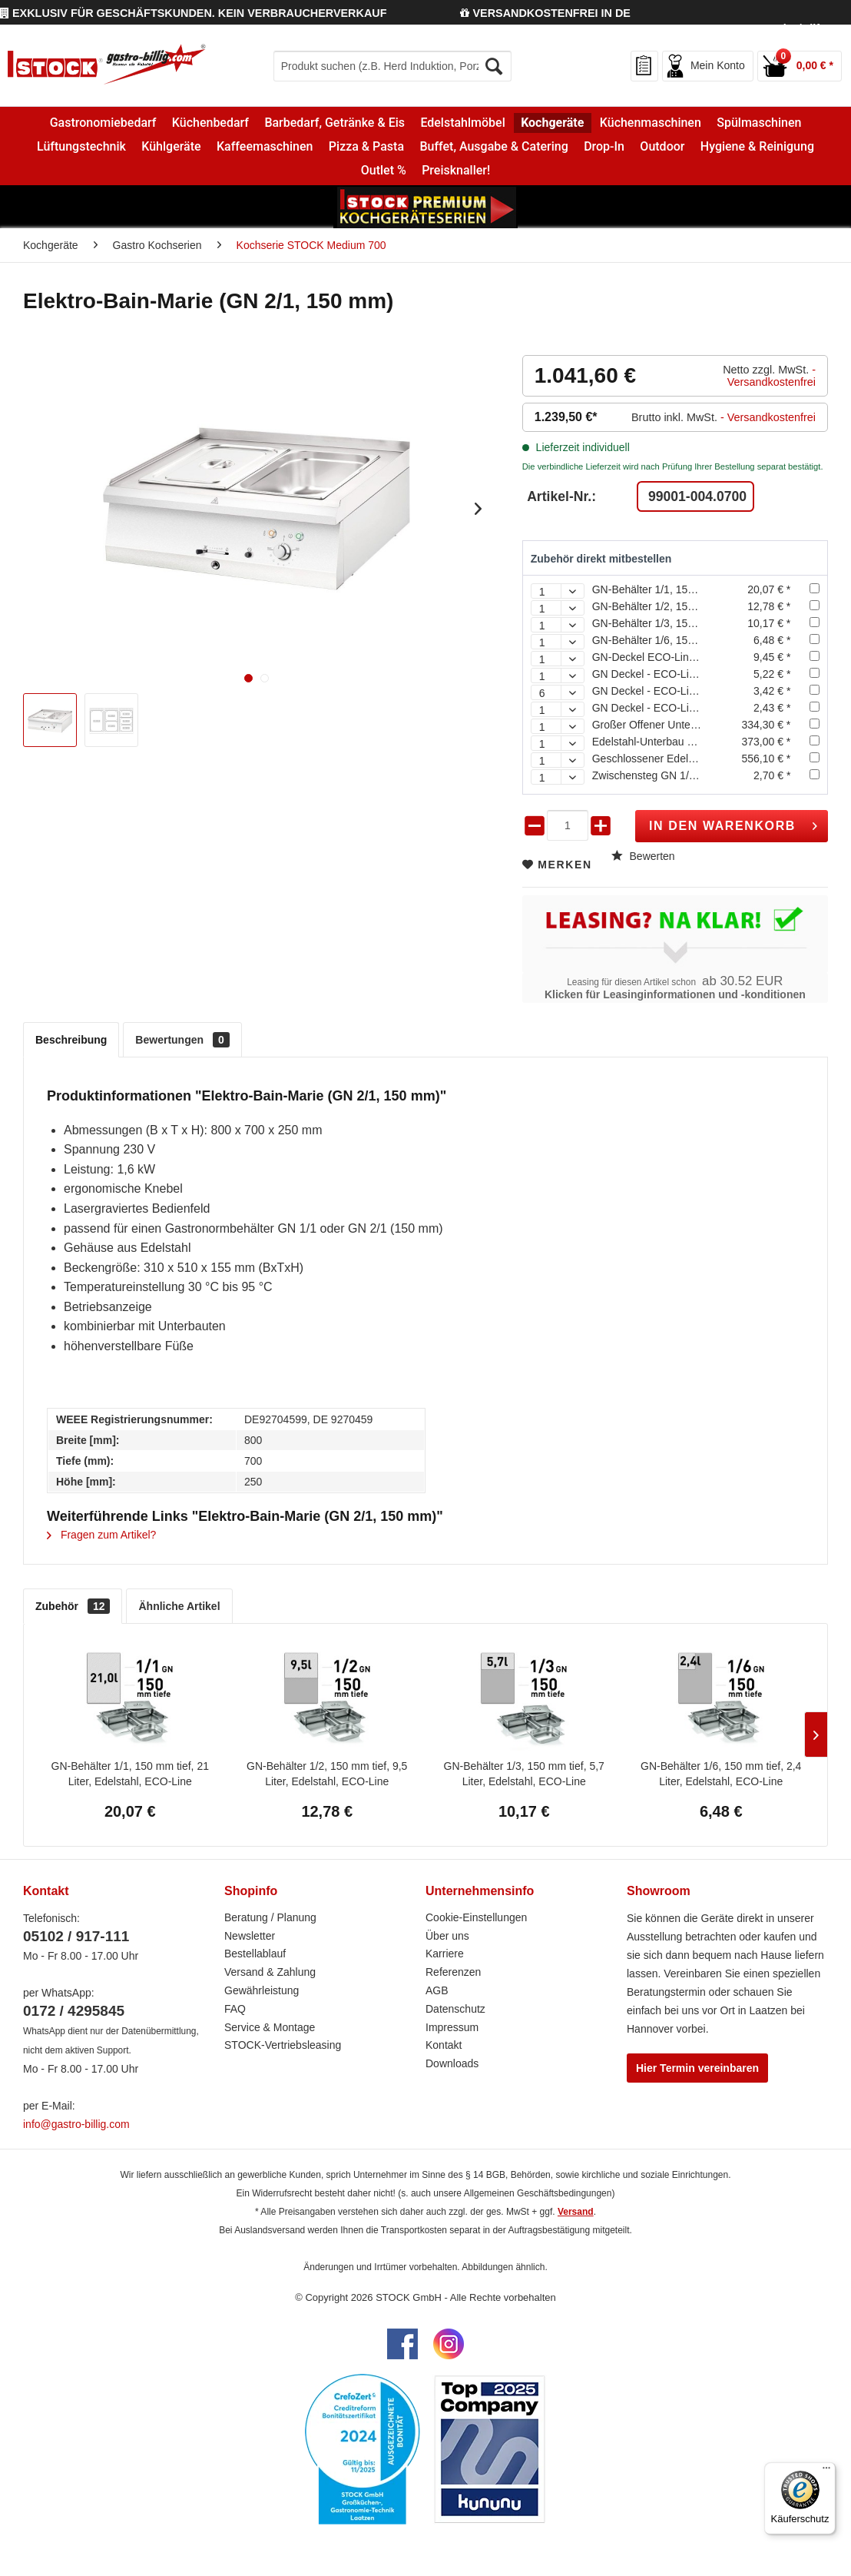 The height and width of the screenshot is (2576, 851). Describe the element at coordinates (282, 2045) in the screenshot. I see `STOCK-Vertriebsleasing` at that location.